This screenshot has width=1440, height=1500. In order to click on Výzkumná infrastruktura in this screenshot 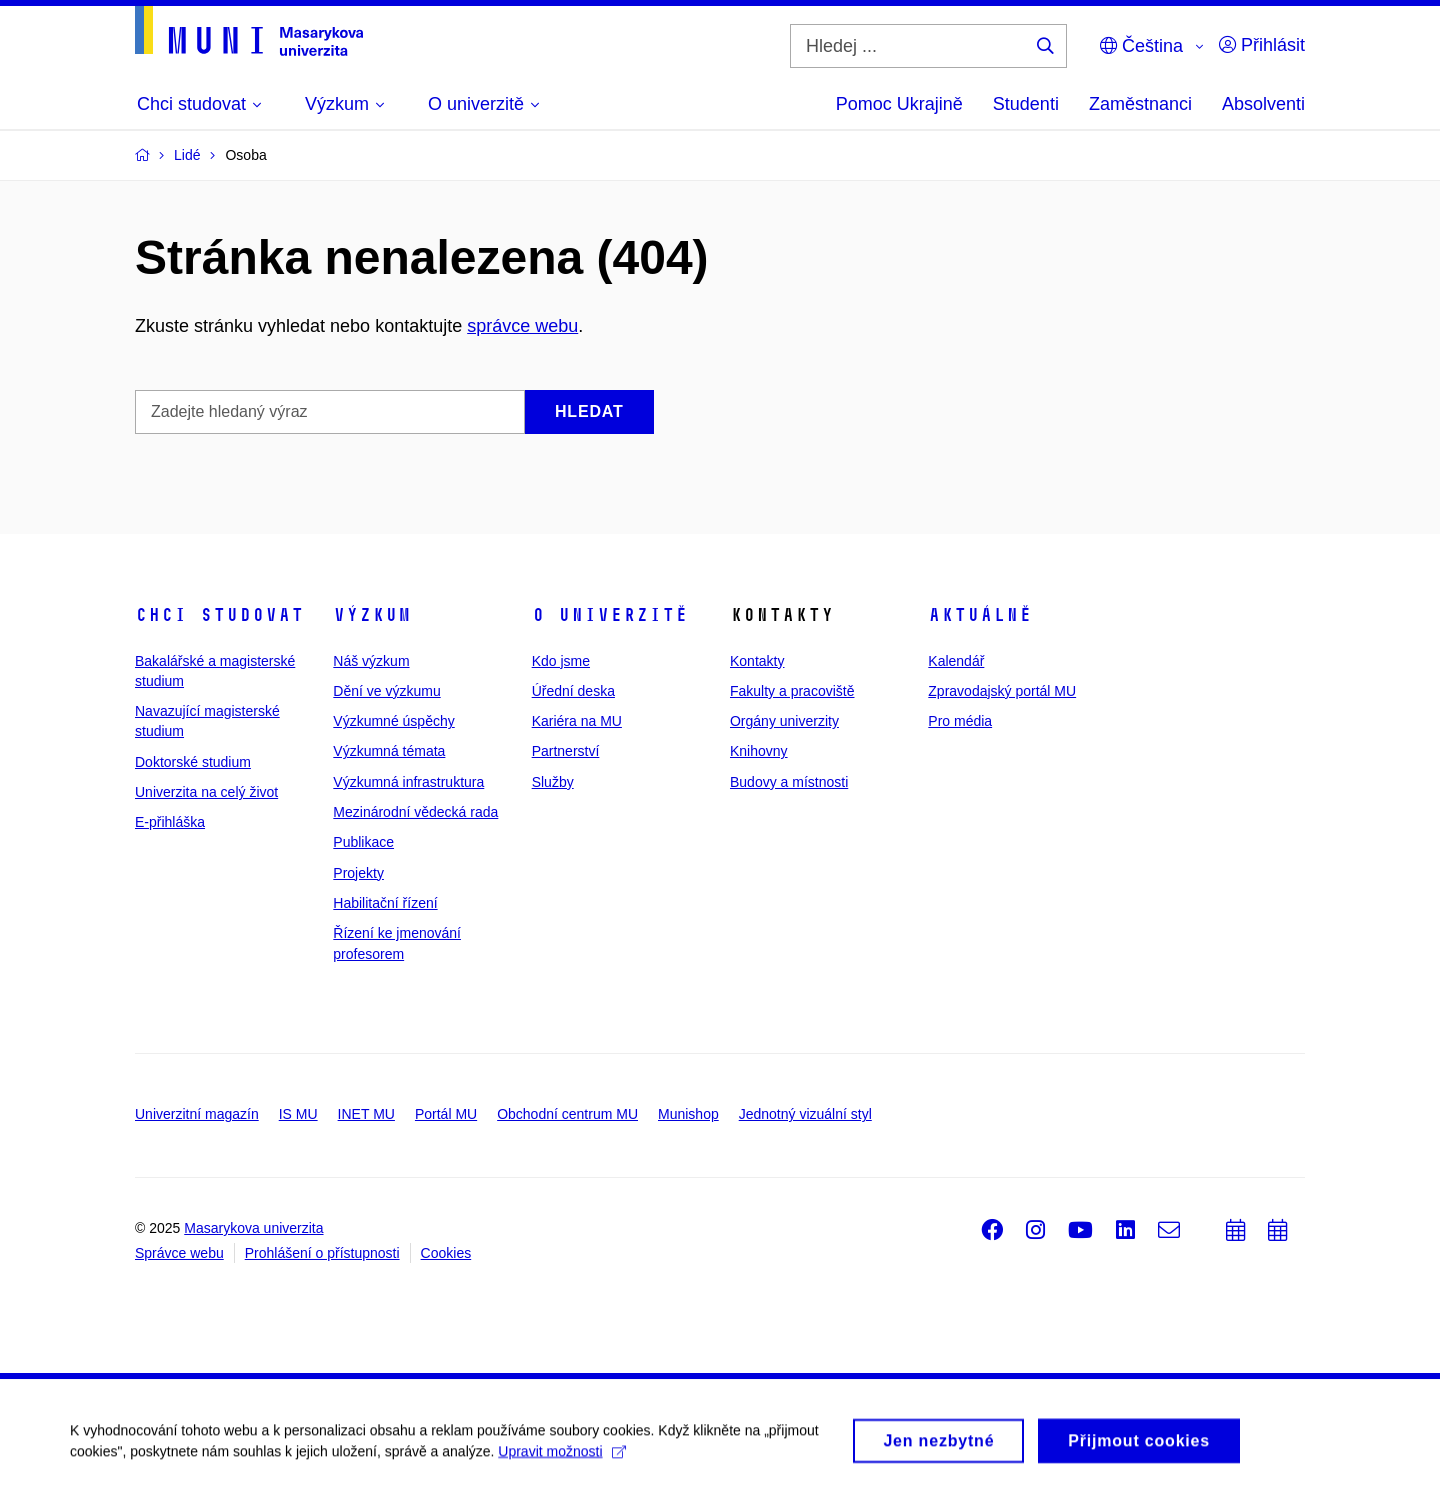, I will do `click(408, 782)`.